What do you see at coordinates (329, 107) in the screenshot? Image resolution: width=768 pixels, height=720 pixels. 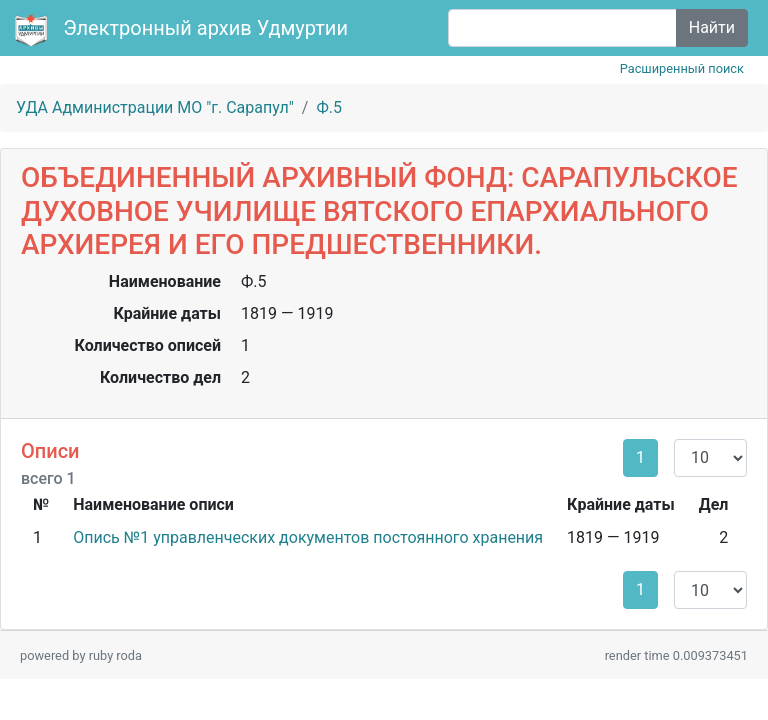 I see `Ф.5` at bounding box center [329, 107].